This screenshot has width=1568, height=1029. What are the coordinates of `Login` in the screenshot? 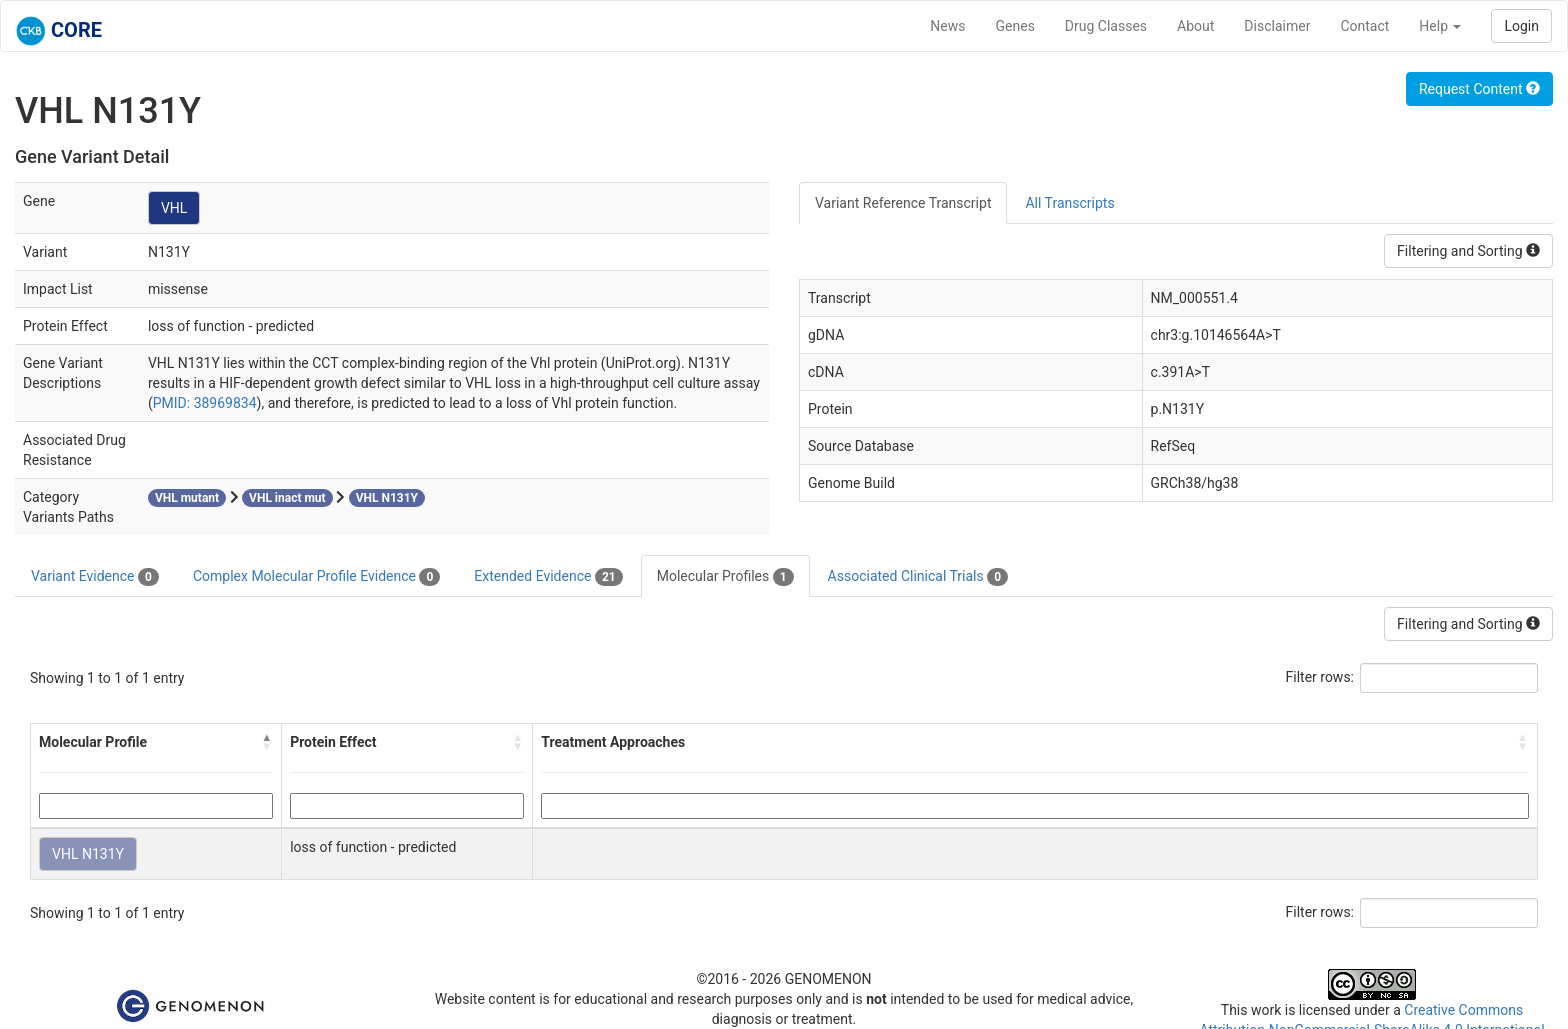 It's located at (1521, 26).